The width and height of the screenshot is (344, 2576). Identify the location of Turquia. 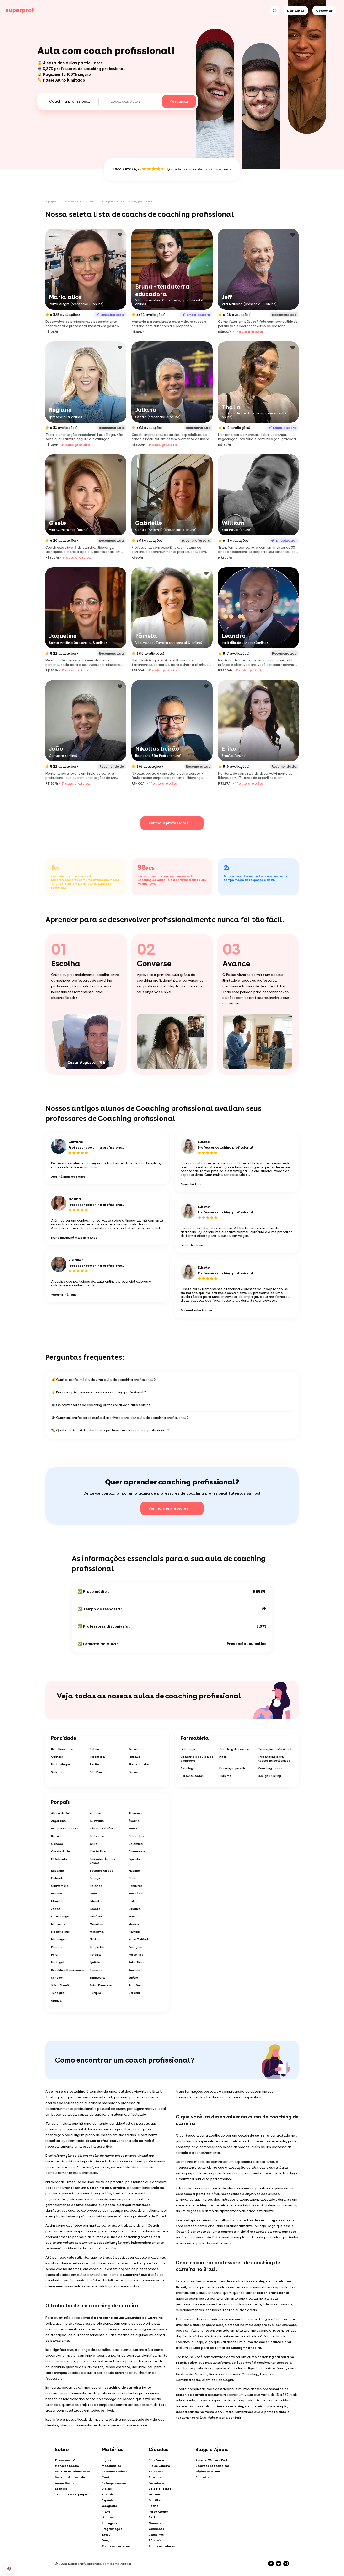
(95, 1993).